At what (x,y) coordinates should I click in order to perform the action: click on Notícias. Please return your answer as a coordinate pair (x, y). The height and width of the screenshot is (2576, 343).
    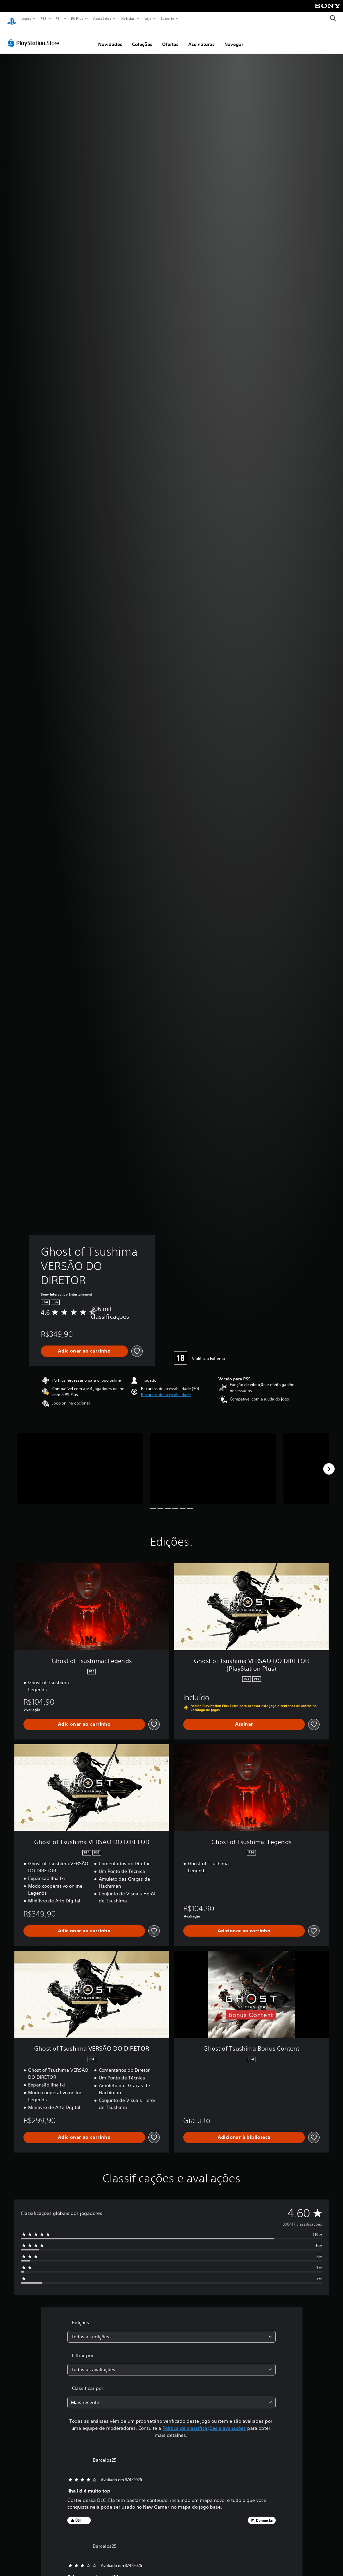
    Looking at the image, I should click on (128, 18).